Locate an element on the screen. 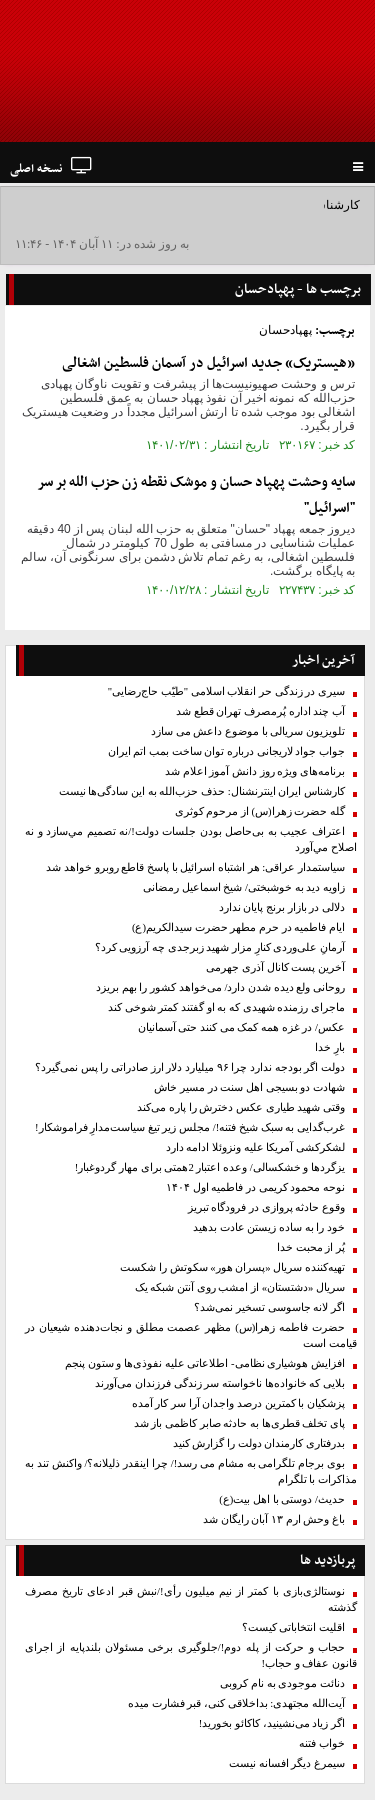 The image size is (375, 1800). دولت اگر بودجه ندارد چرا ۹۶ میلیارد دلار ارز صادراتی را پس نمی‌گیرد؟ is located at coordinates (190, 1067).